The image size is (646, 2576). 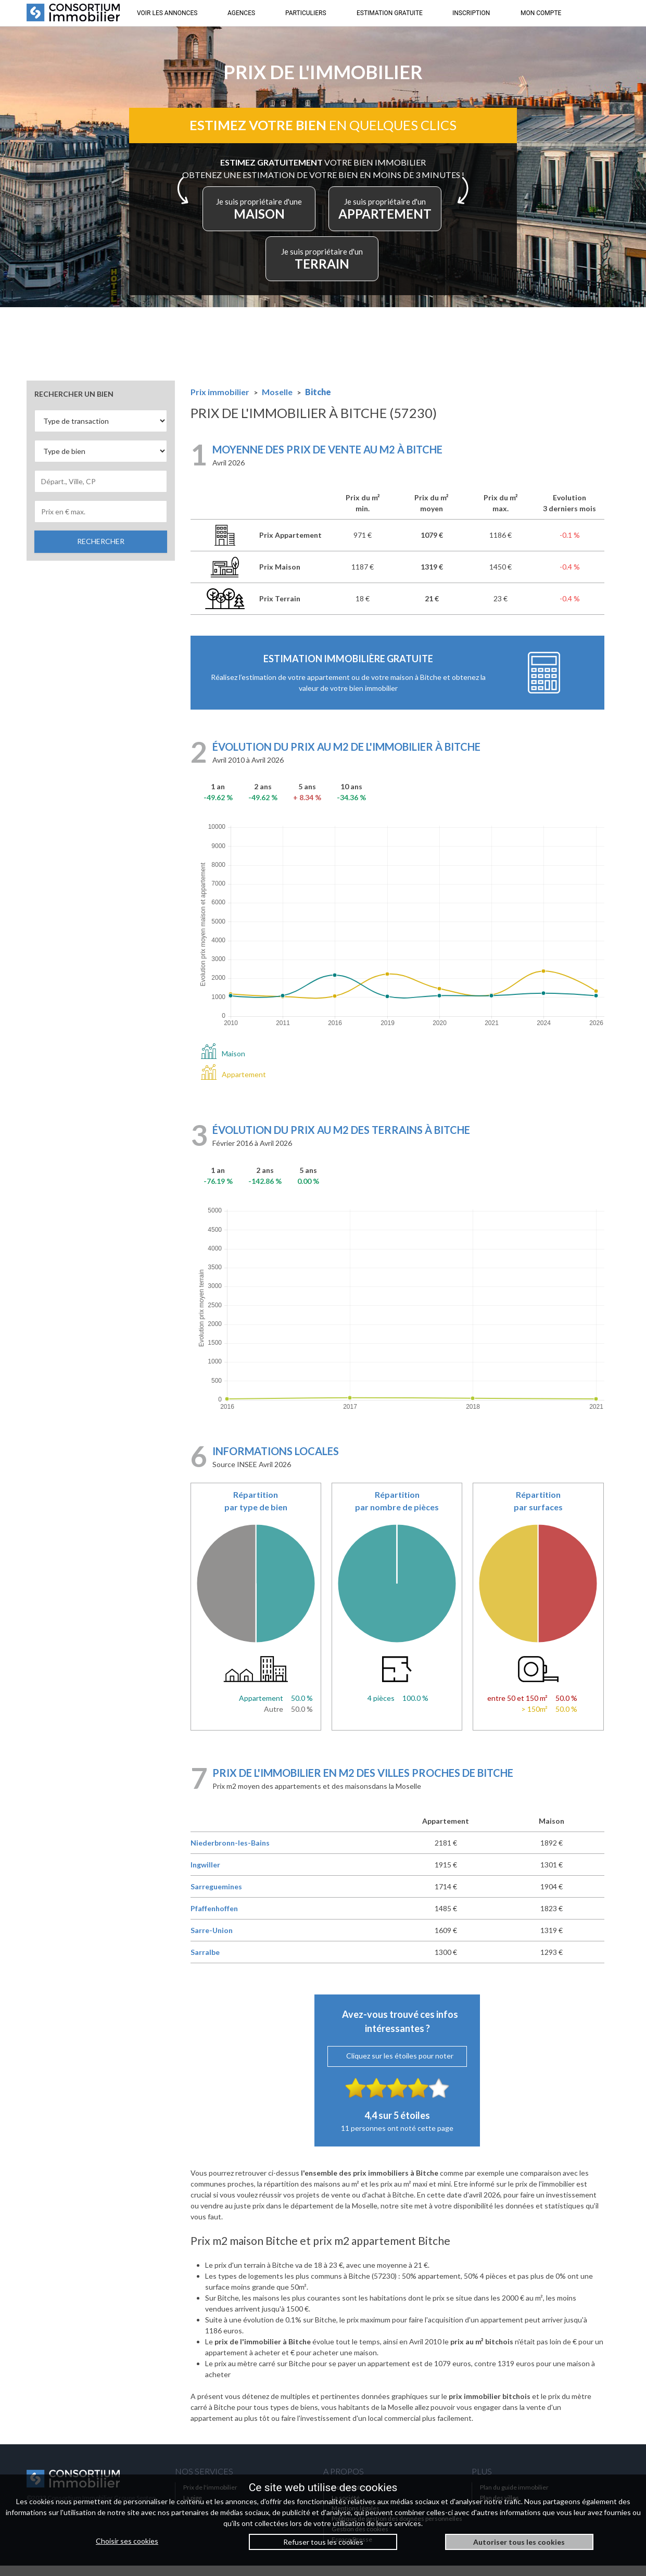 I want to click on Niederbronn-les-Bains, so click(x=230, y=1853).